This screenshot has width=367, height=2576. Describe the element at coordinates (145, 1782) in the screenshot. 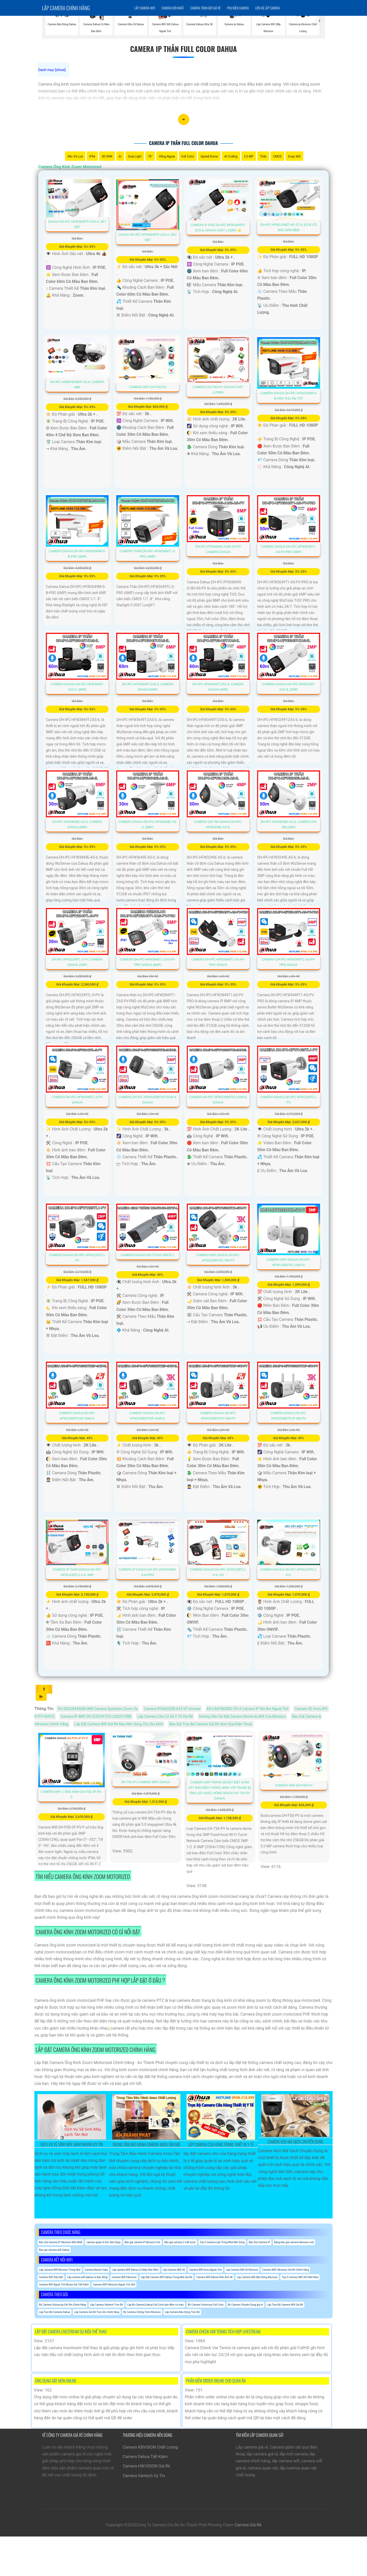

I see `DH-T5A-PV Camera wifi Dahua` at that location.